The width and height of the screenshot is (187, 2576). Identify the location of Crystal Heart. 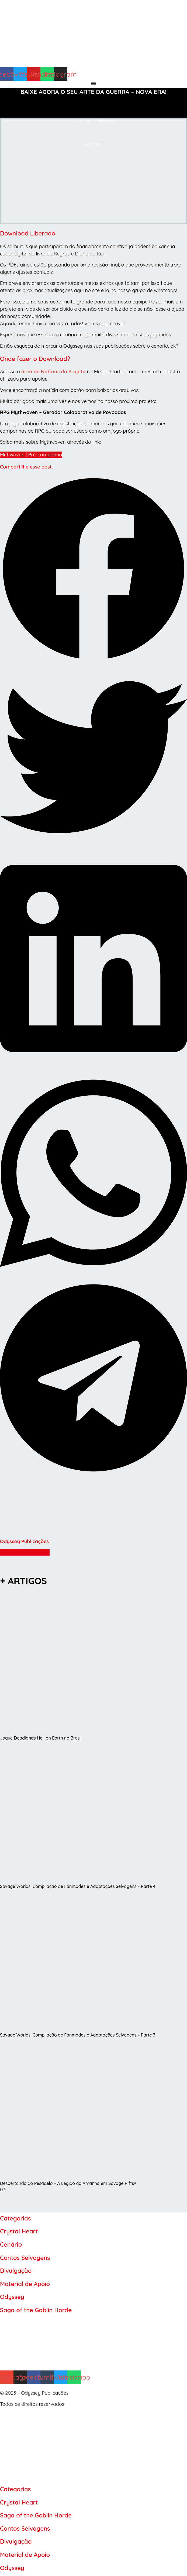
(19, 2231).